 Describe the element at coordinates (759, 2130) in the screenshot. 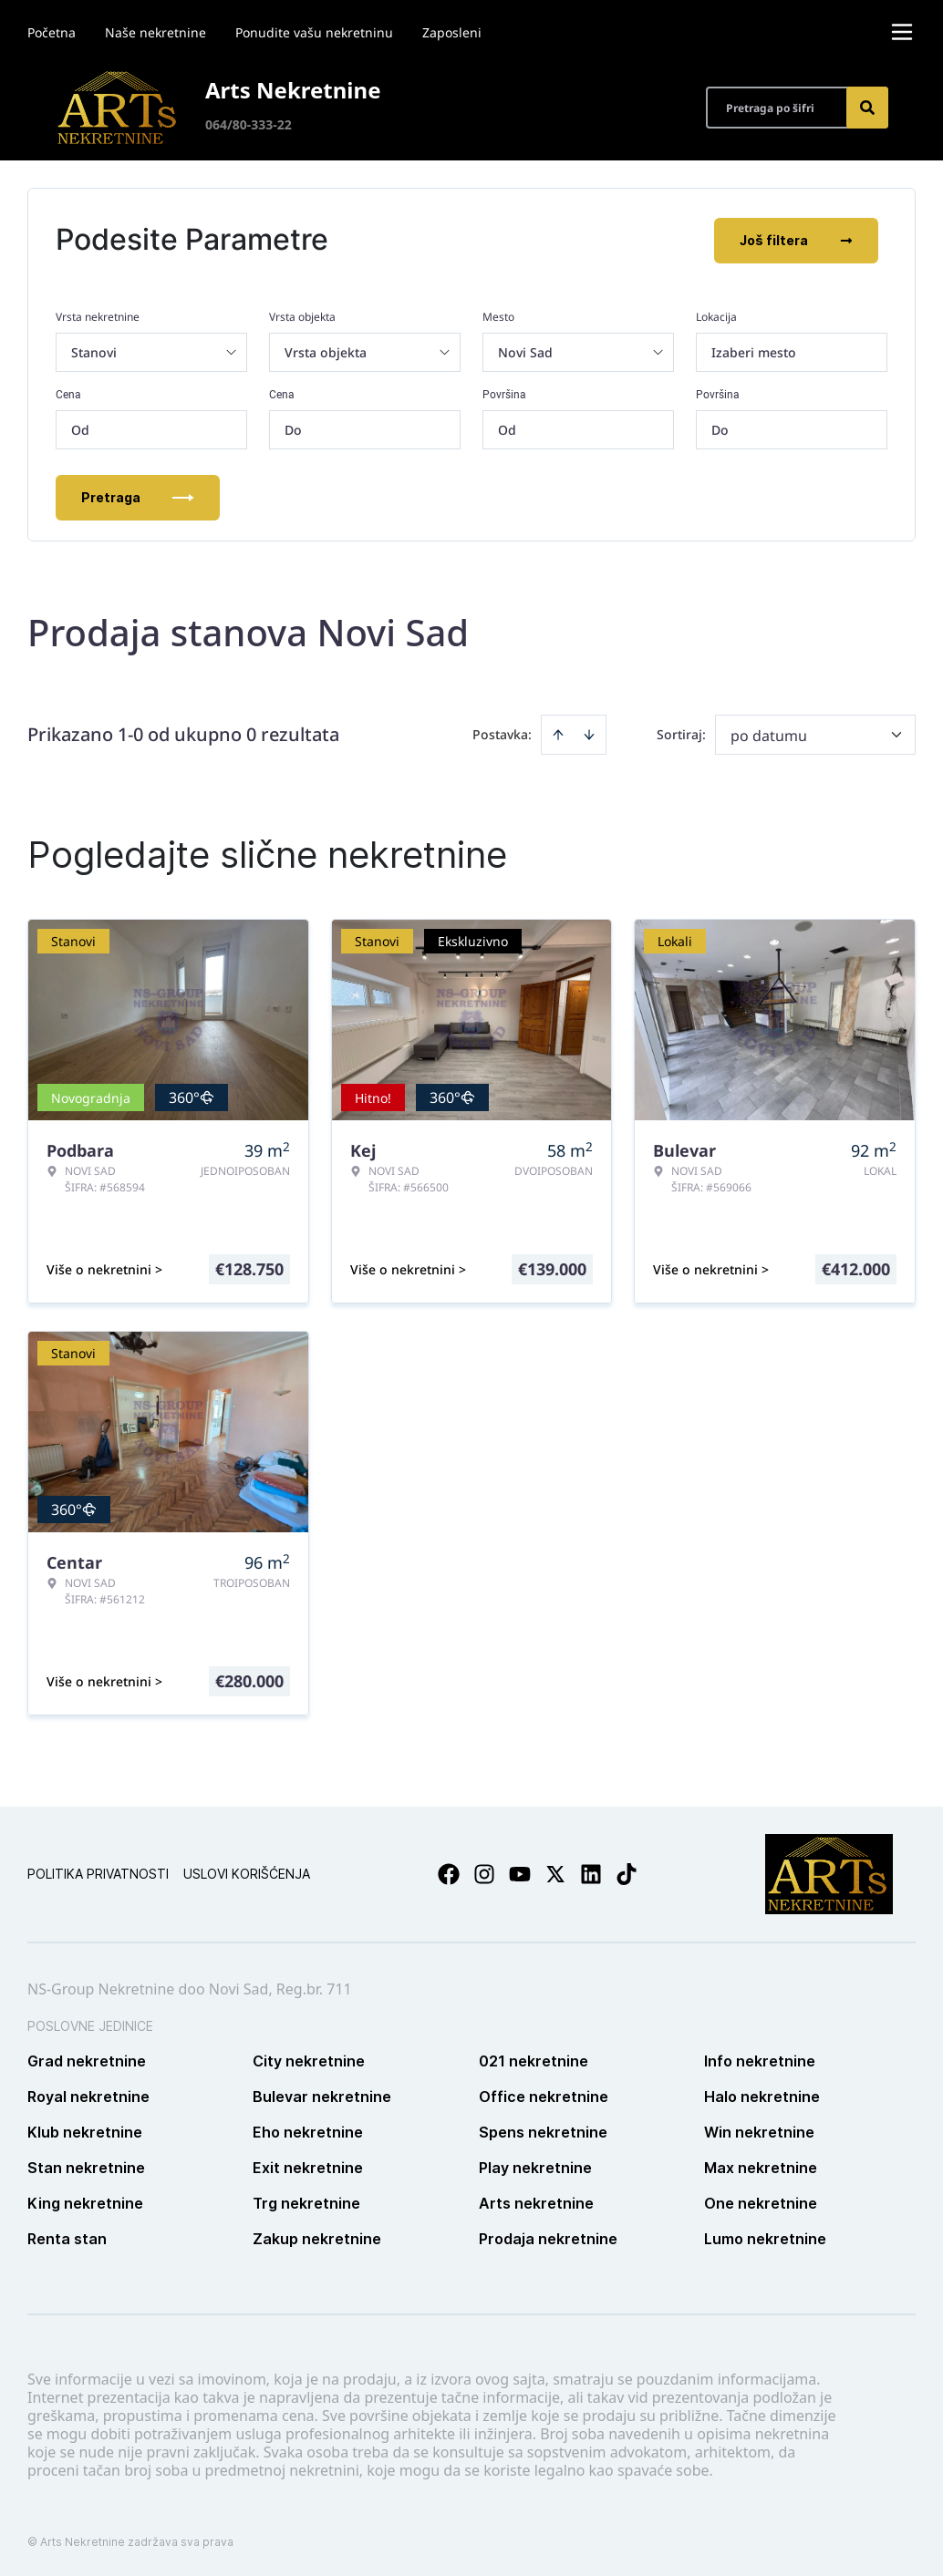

I see `Win nekretnine` at that location.